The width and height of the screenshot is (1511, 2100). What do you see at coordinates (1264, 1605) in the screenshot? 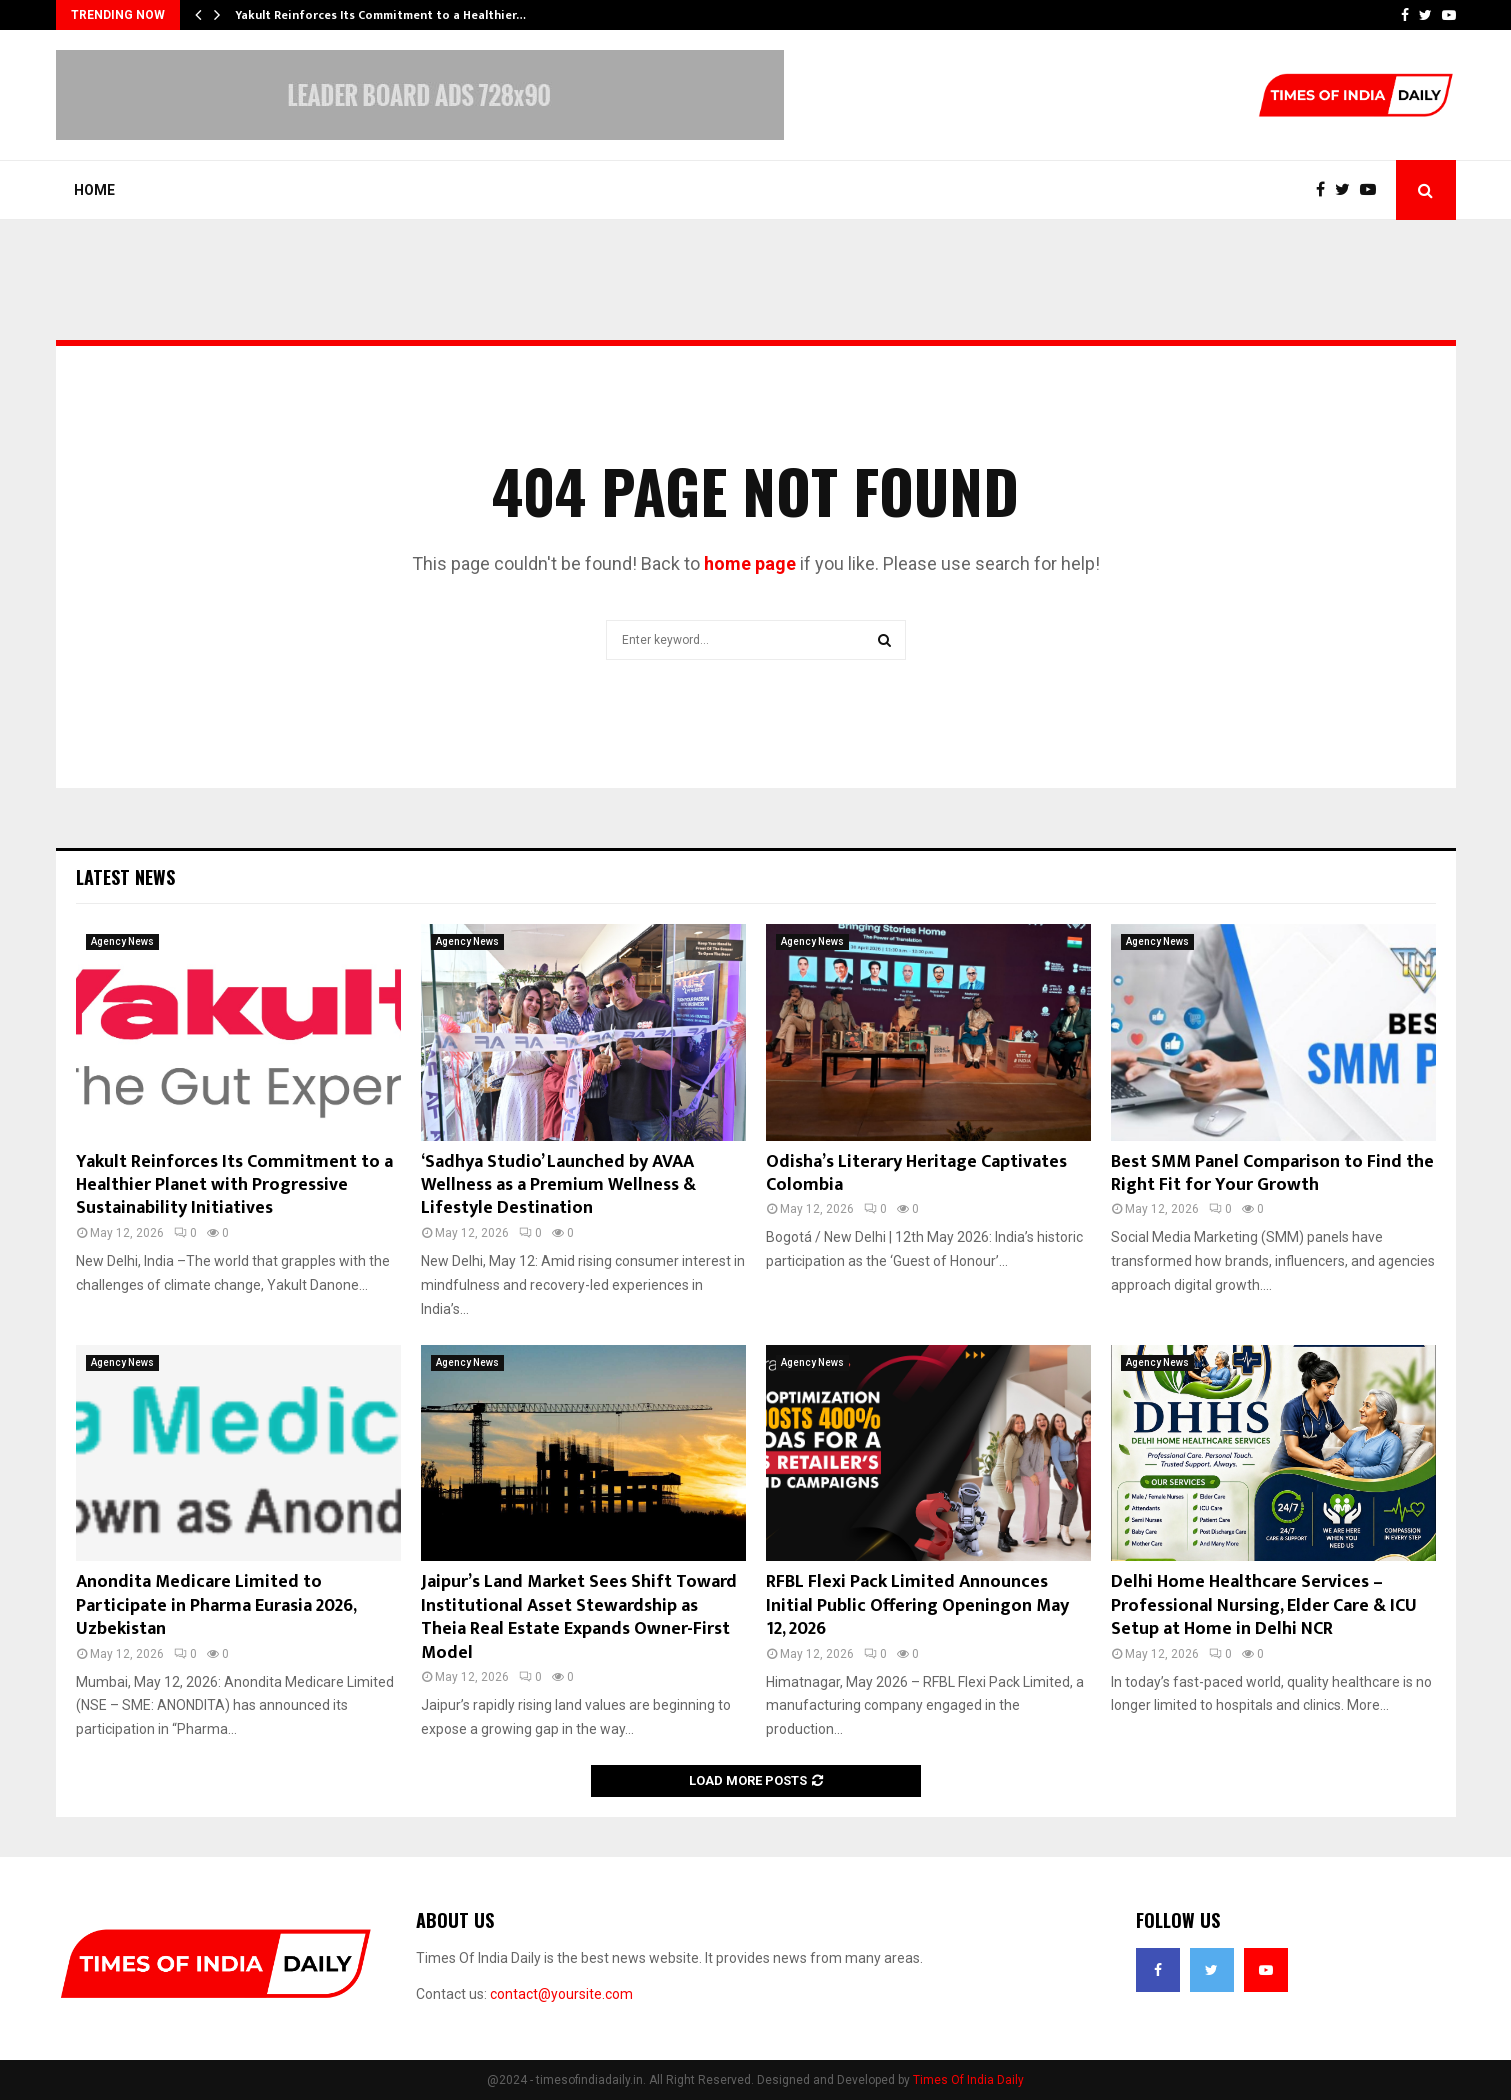
I see `Delhi Home Healthcare Services – Professional Nursing, Elder Care & ICU Setup at Home in Delhi NCR` at bounding box center [1264, 1605].